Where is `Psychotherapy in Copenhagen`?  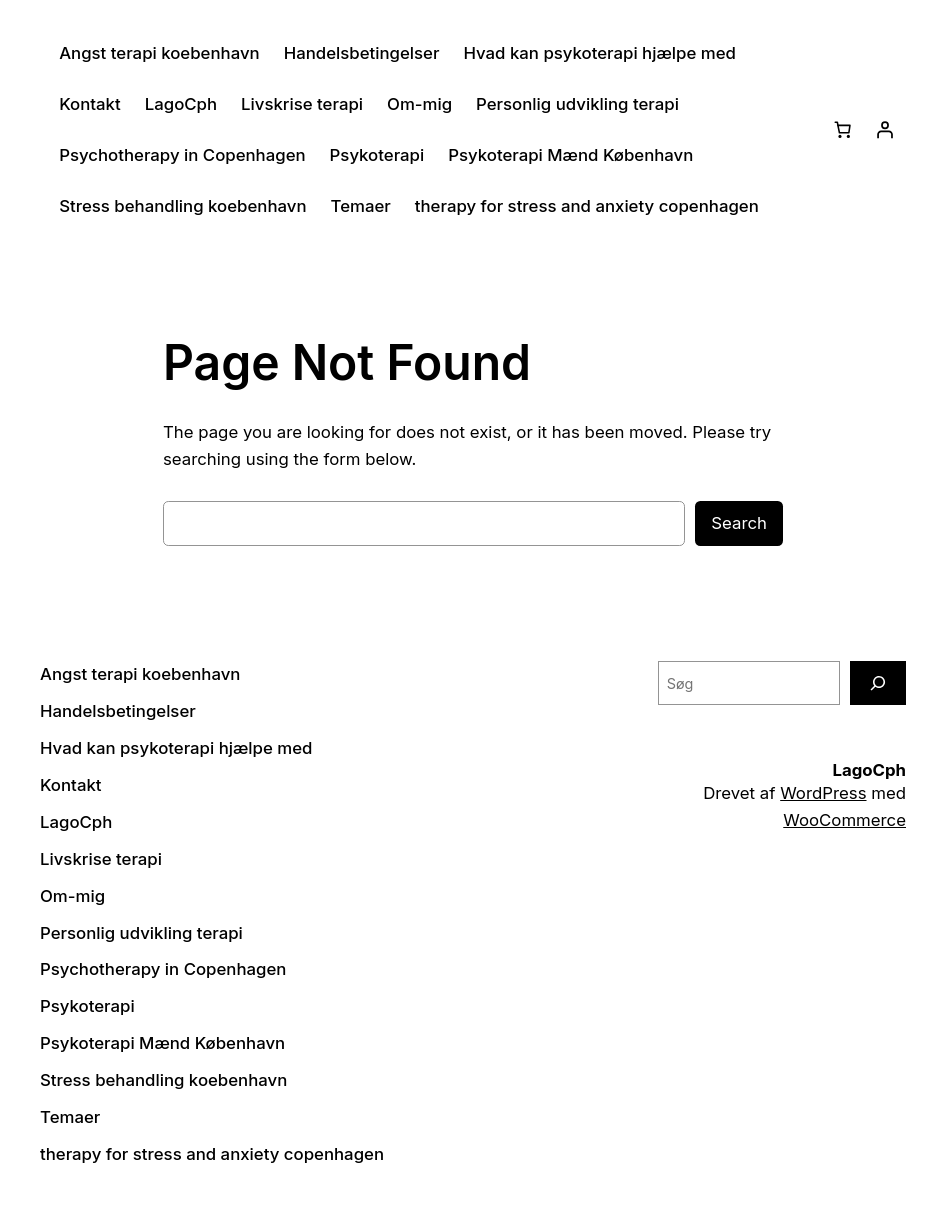
Psychotherapy in Copenhagen is located at coordinates (182, 155).